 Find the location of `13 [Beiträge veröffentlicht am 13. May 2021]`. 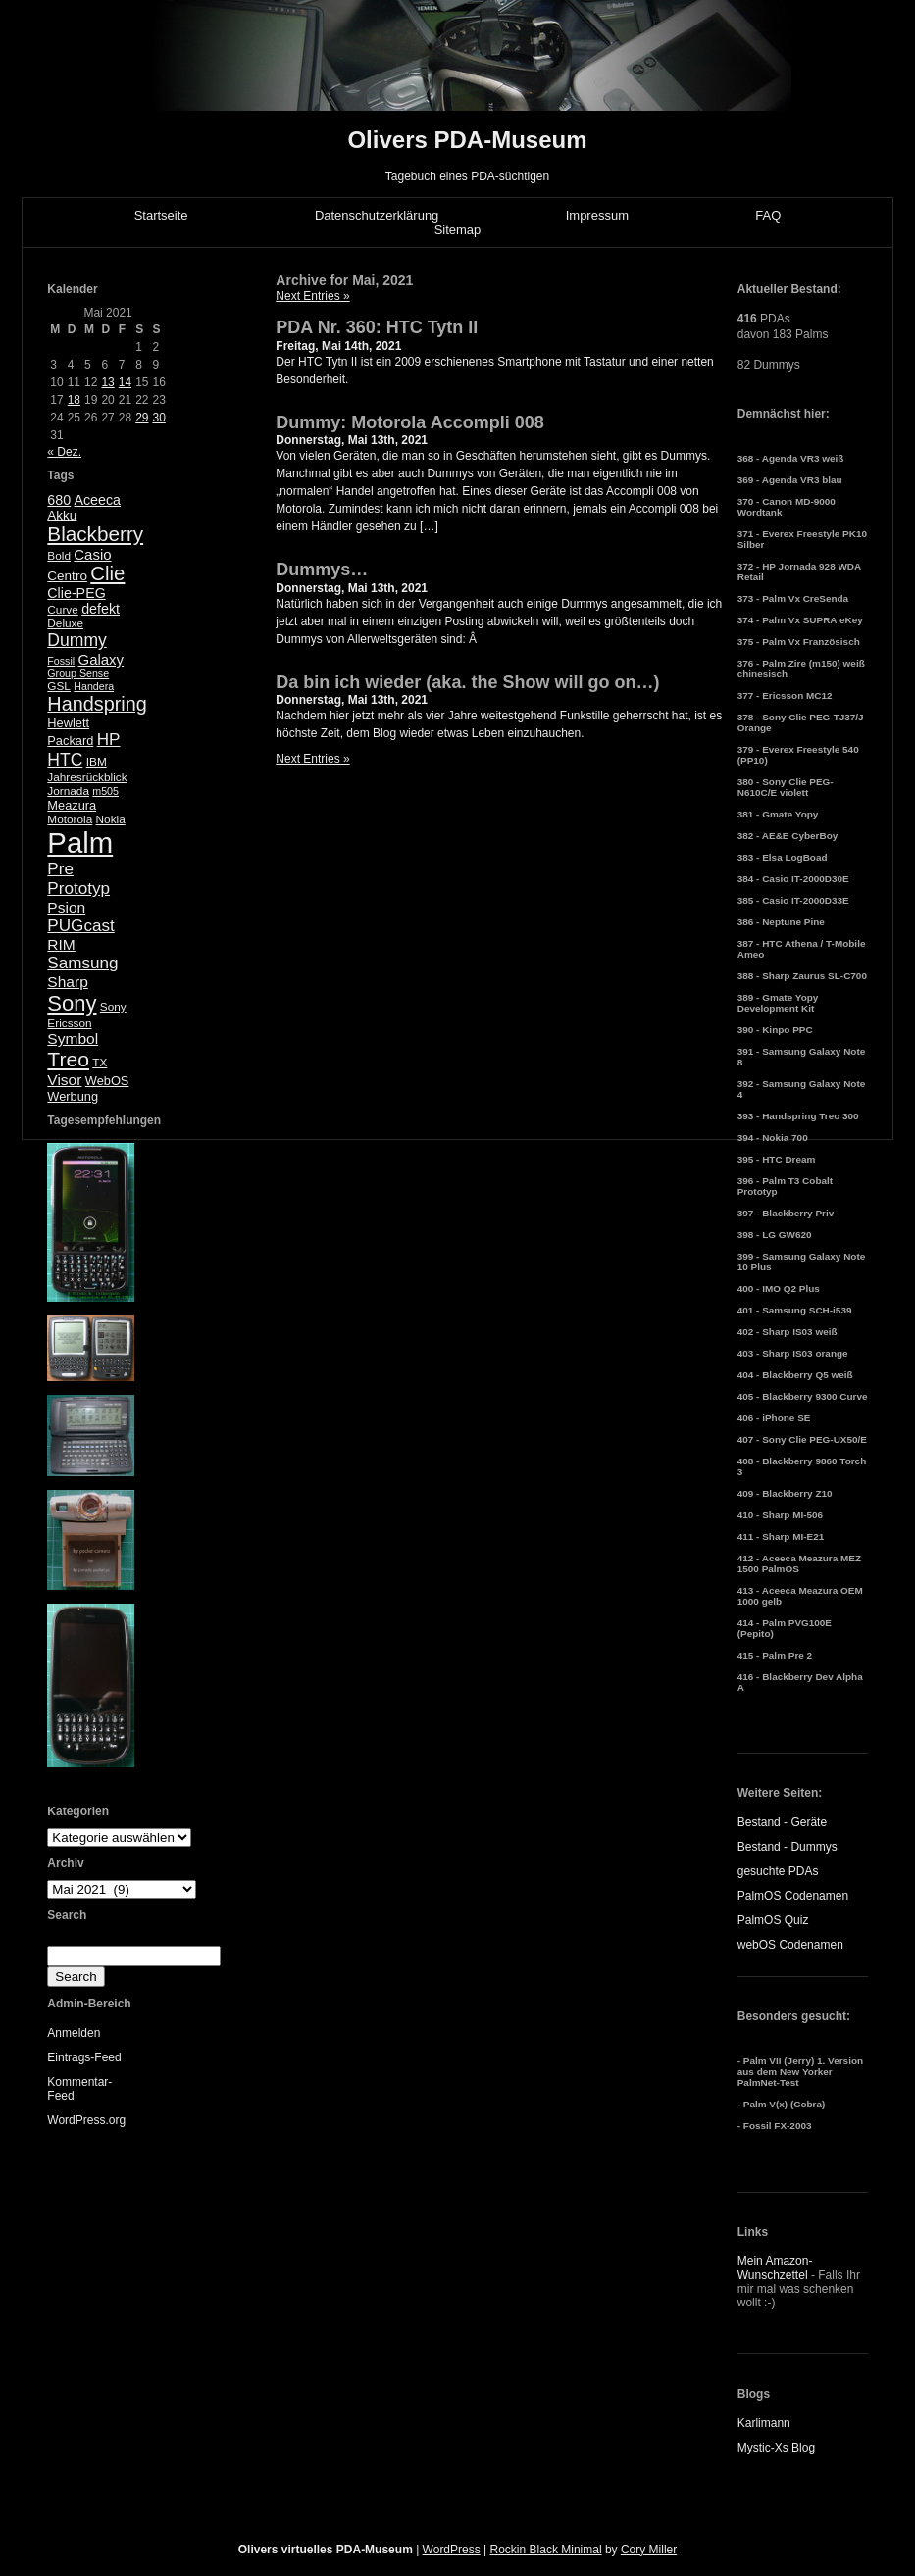

13 [Beiträge veröffentlicht am 13. May 2021] is located at coordinates (107, 382).